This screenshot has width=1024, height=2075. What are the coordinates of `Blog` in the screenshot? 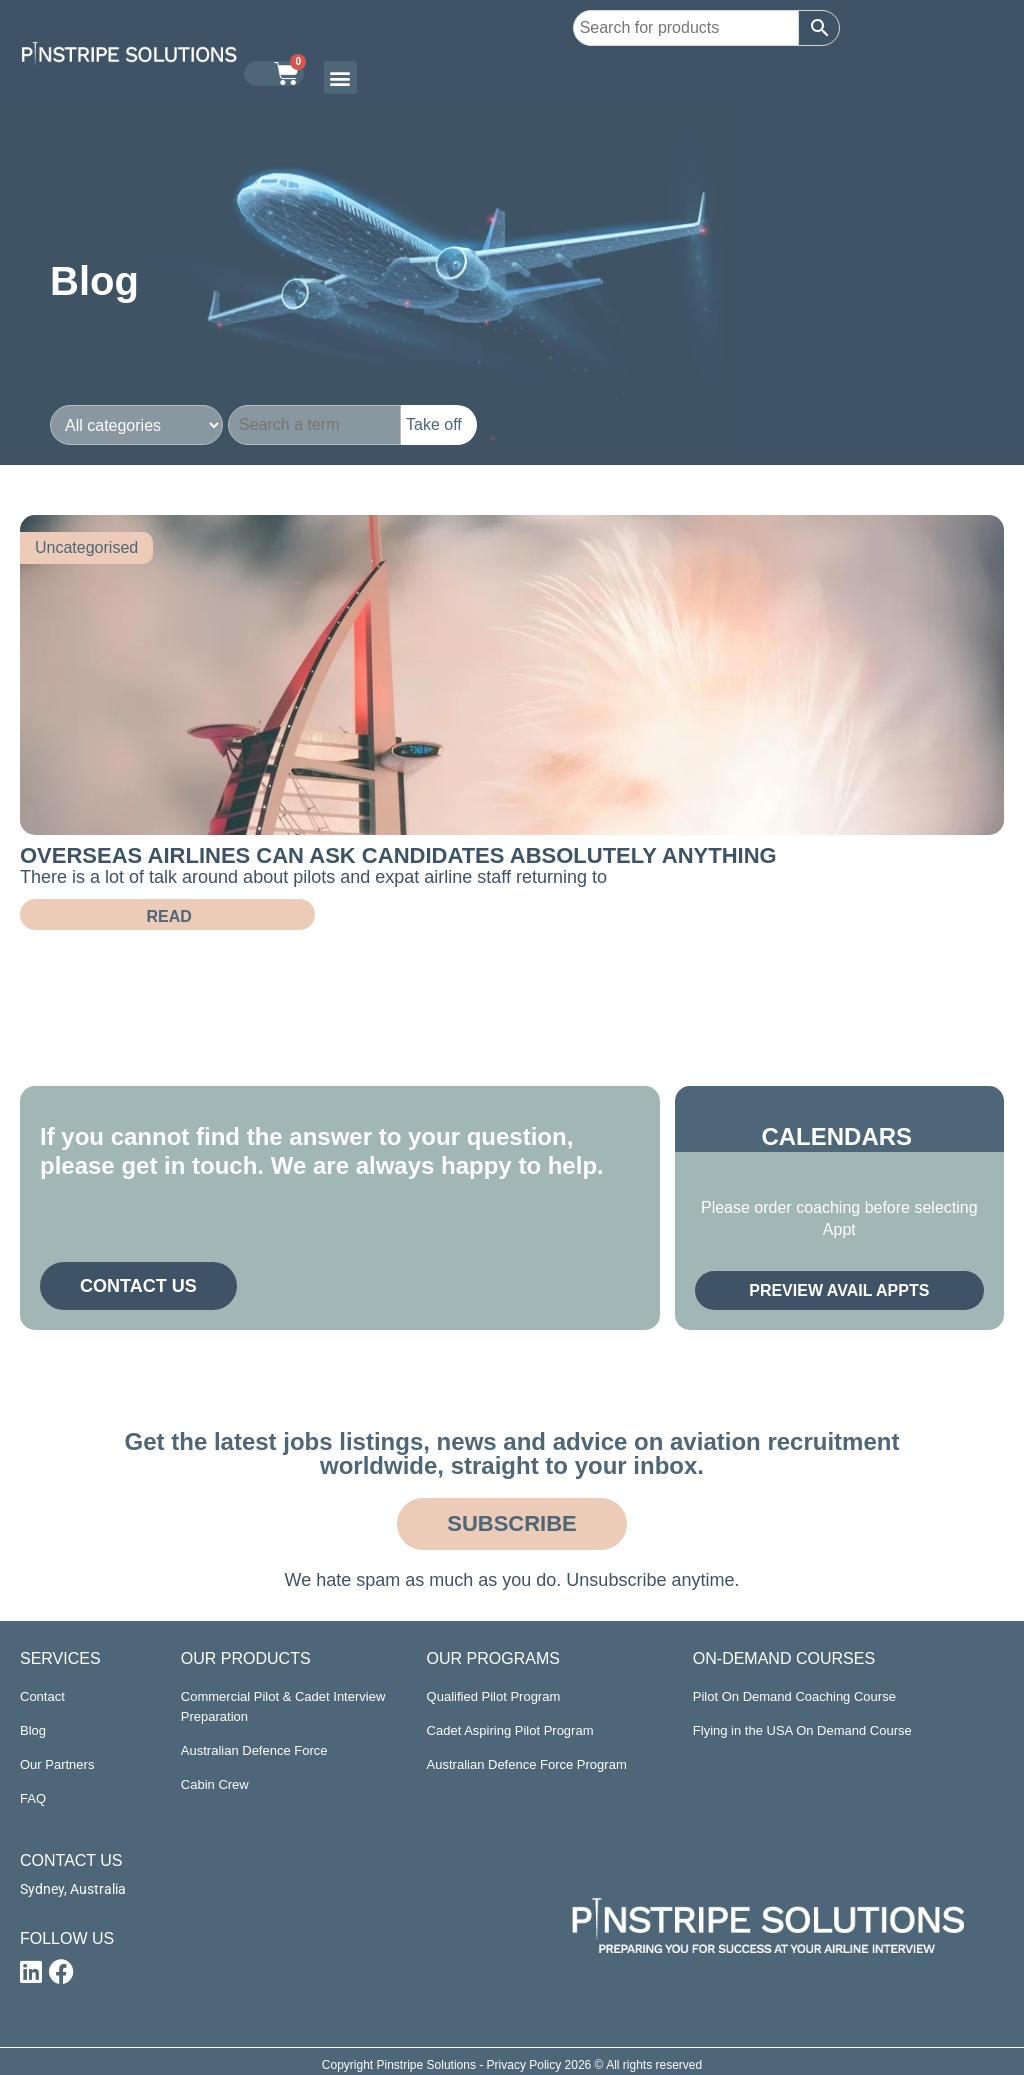 It's located at (33, 1730).